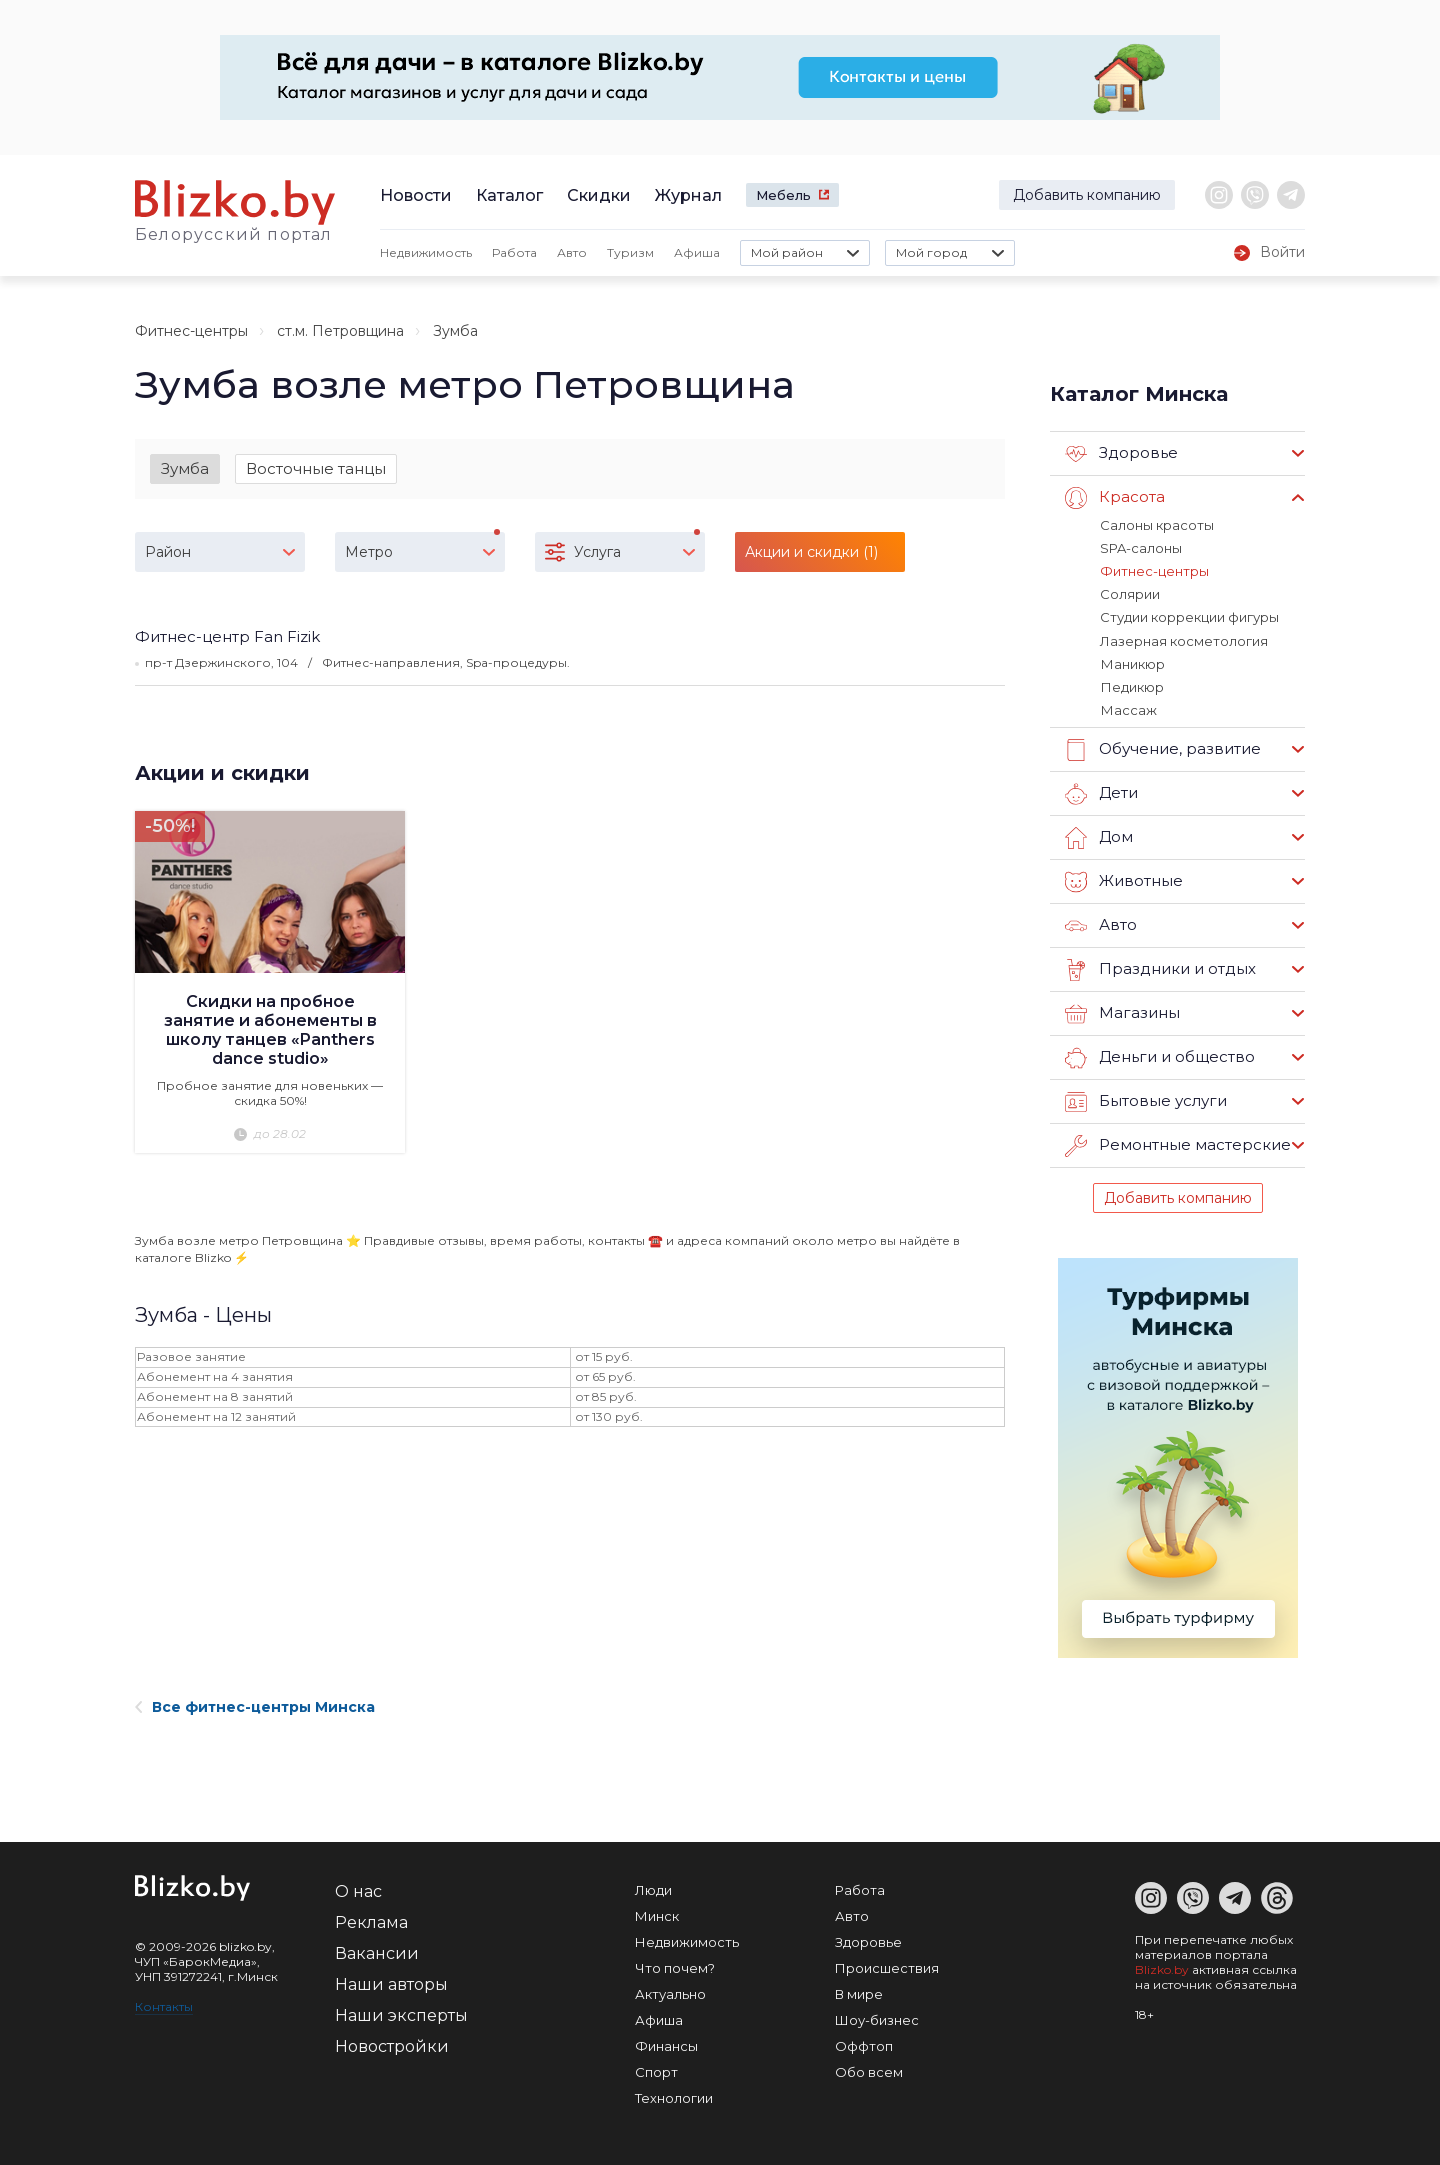 This screenshot has height=2165, width=1440. Describe the element at coordinates (811, 552) in the screenshot. I see `Акции и скидки (1)` at that location.